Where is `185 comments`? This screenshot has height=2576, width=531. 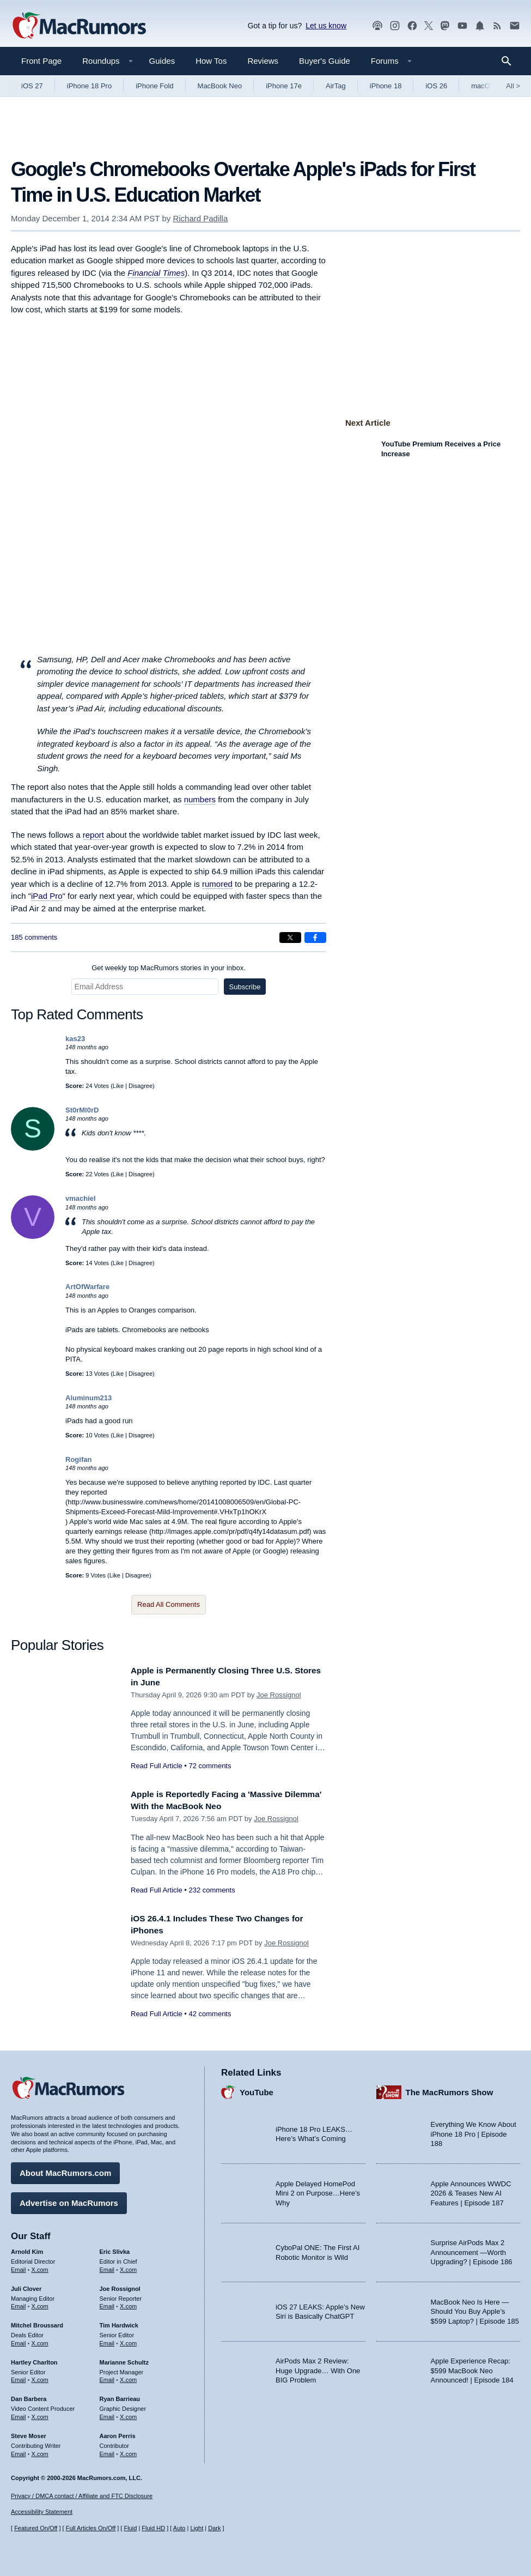 185 comments is located at coordinates (34, 937).